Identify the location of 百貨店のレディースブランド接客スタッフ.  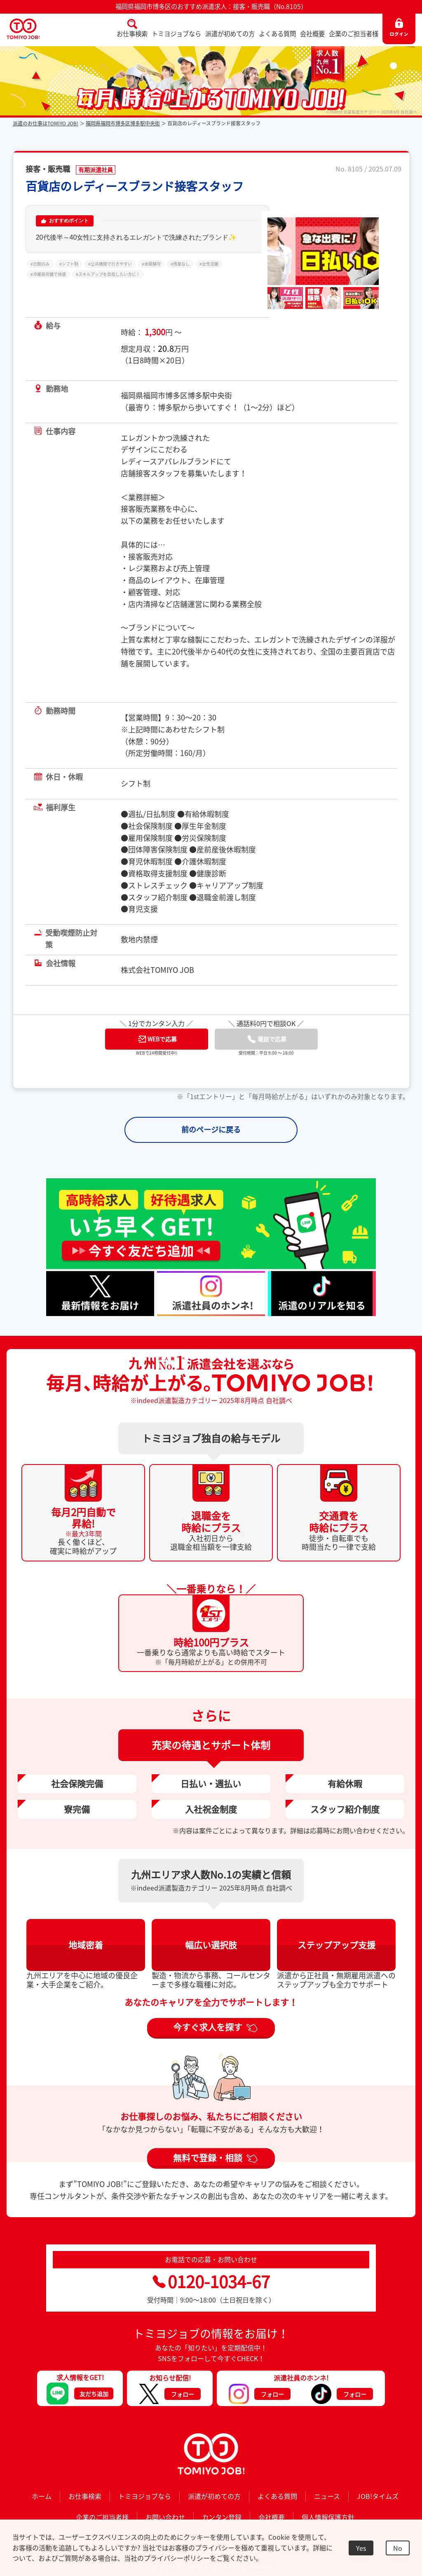
(135, 186).